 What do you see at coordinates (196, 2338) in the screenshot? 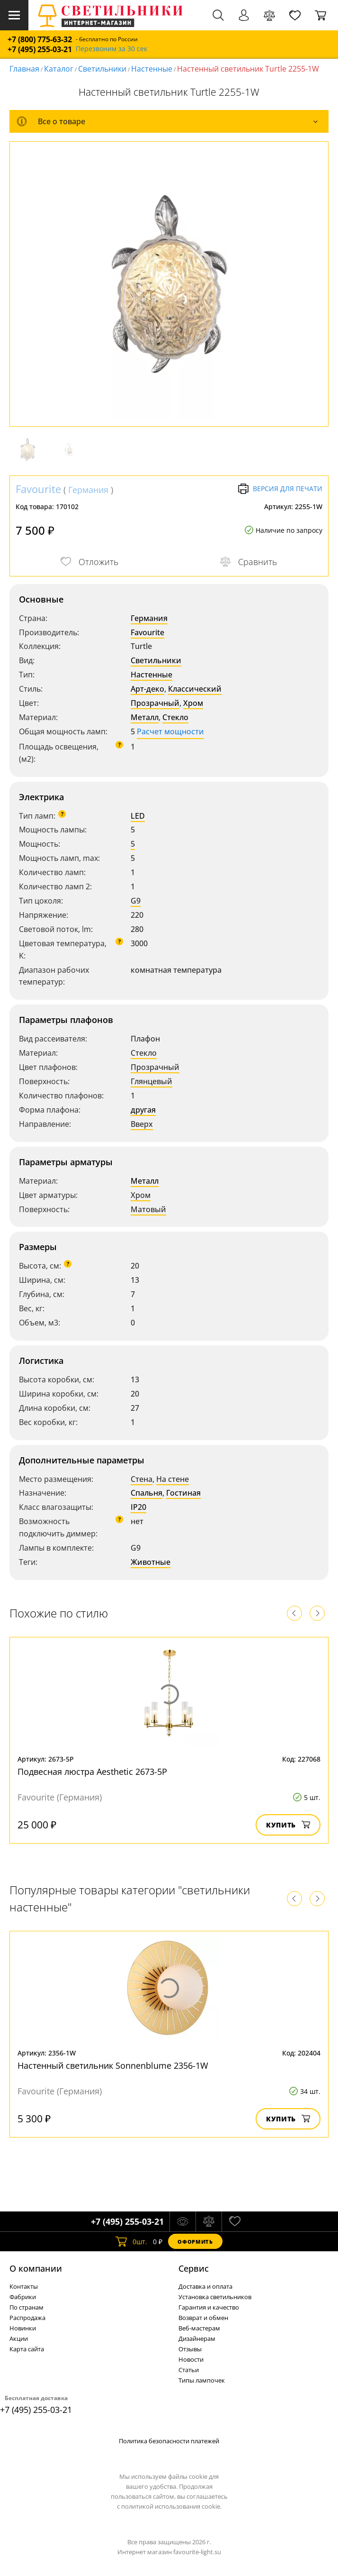
I see `Дизайнерам` at bounding box center [196, 2338].